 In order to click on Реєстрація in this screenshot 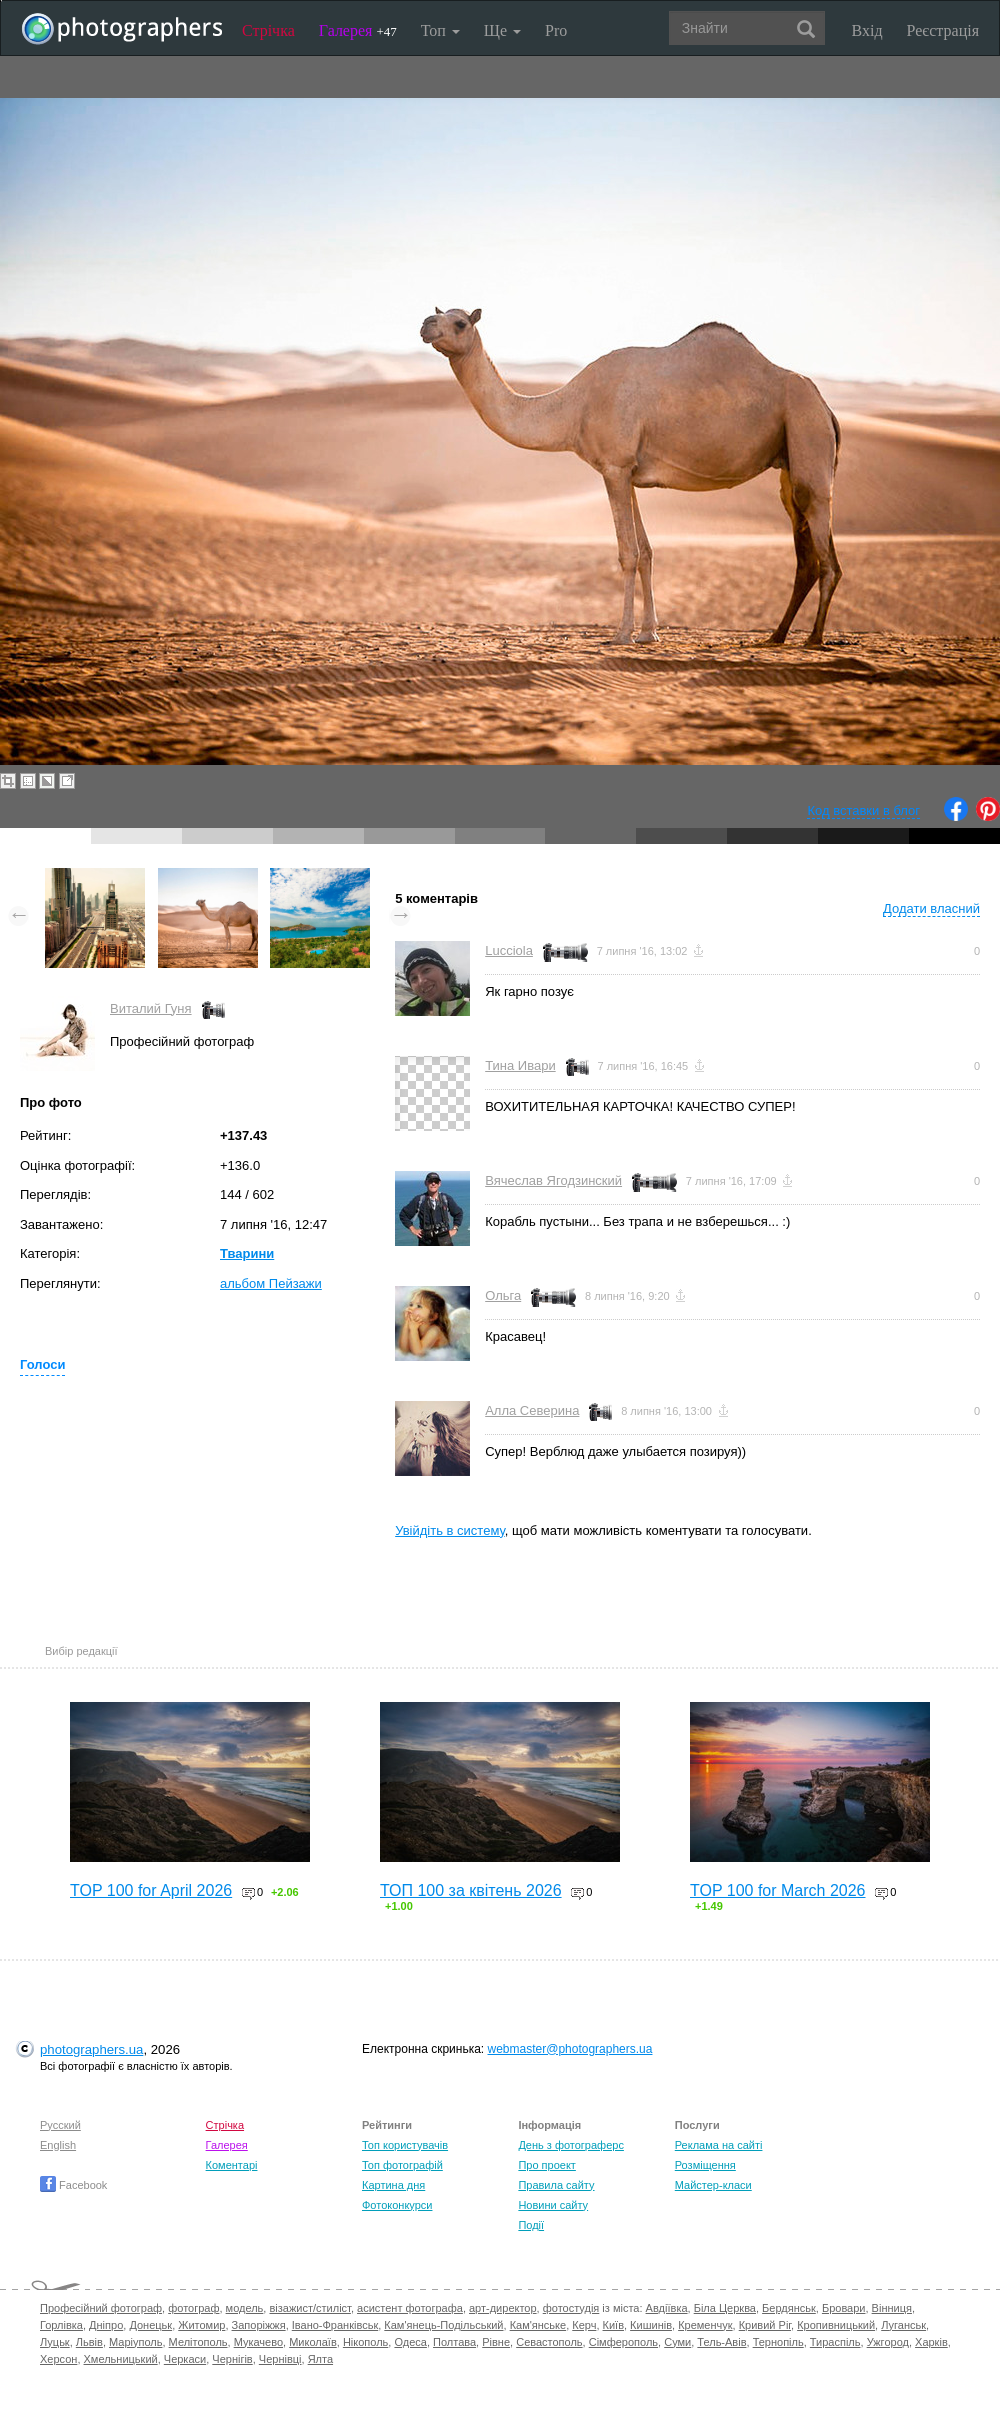, I will do `click(943, 30)`.